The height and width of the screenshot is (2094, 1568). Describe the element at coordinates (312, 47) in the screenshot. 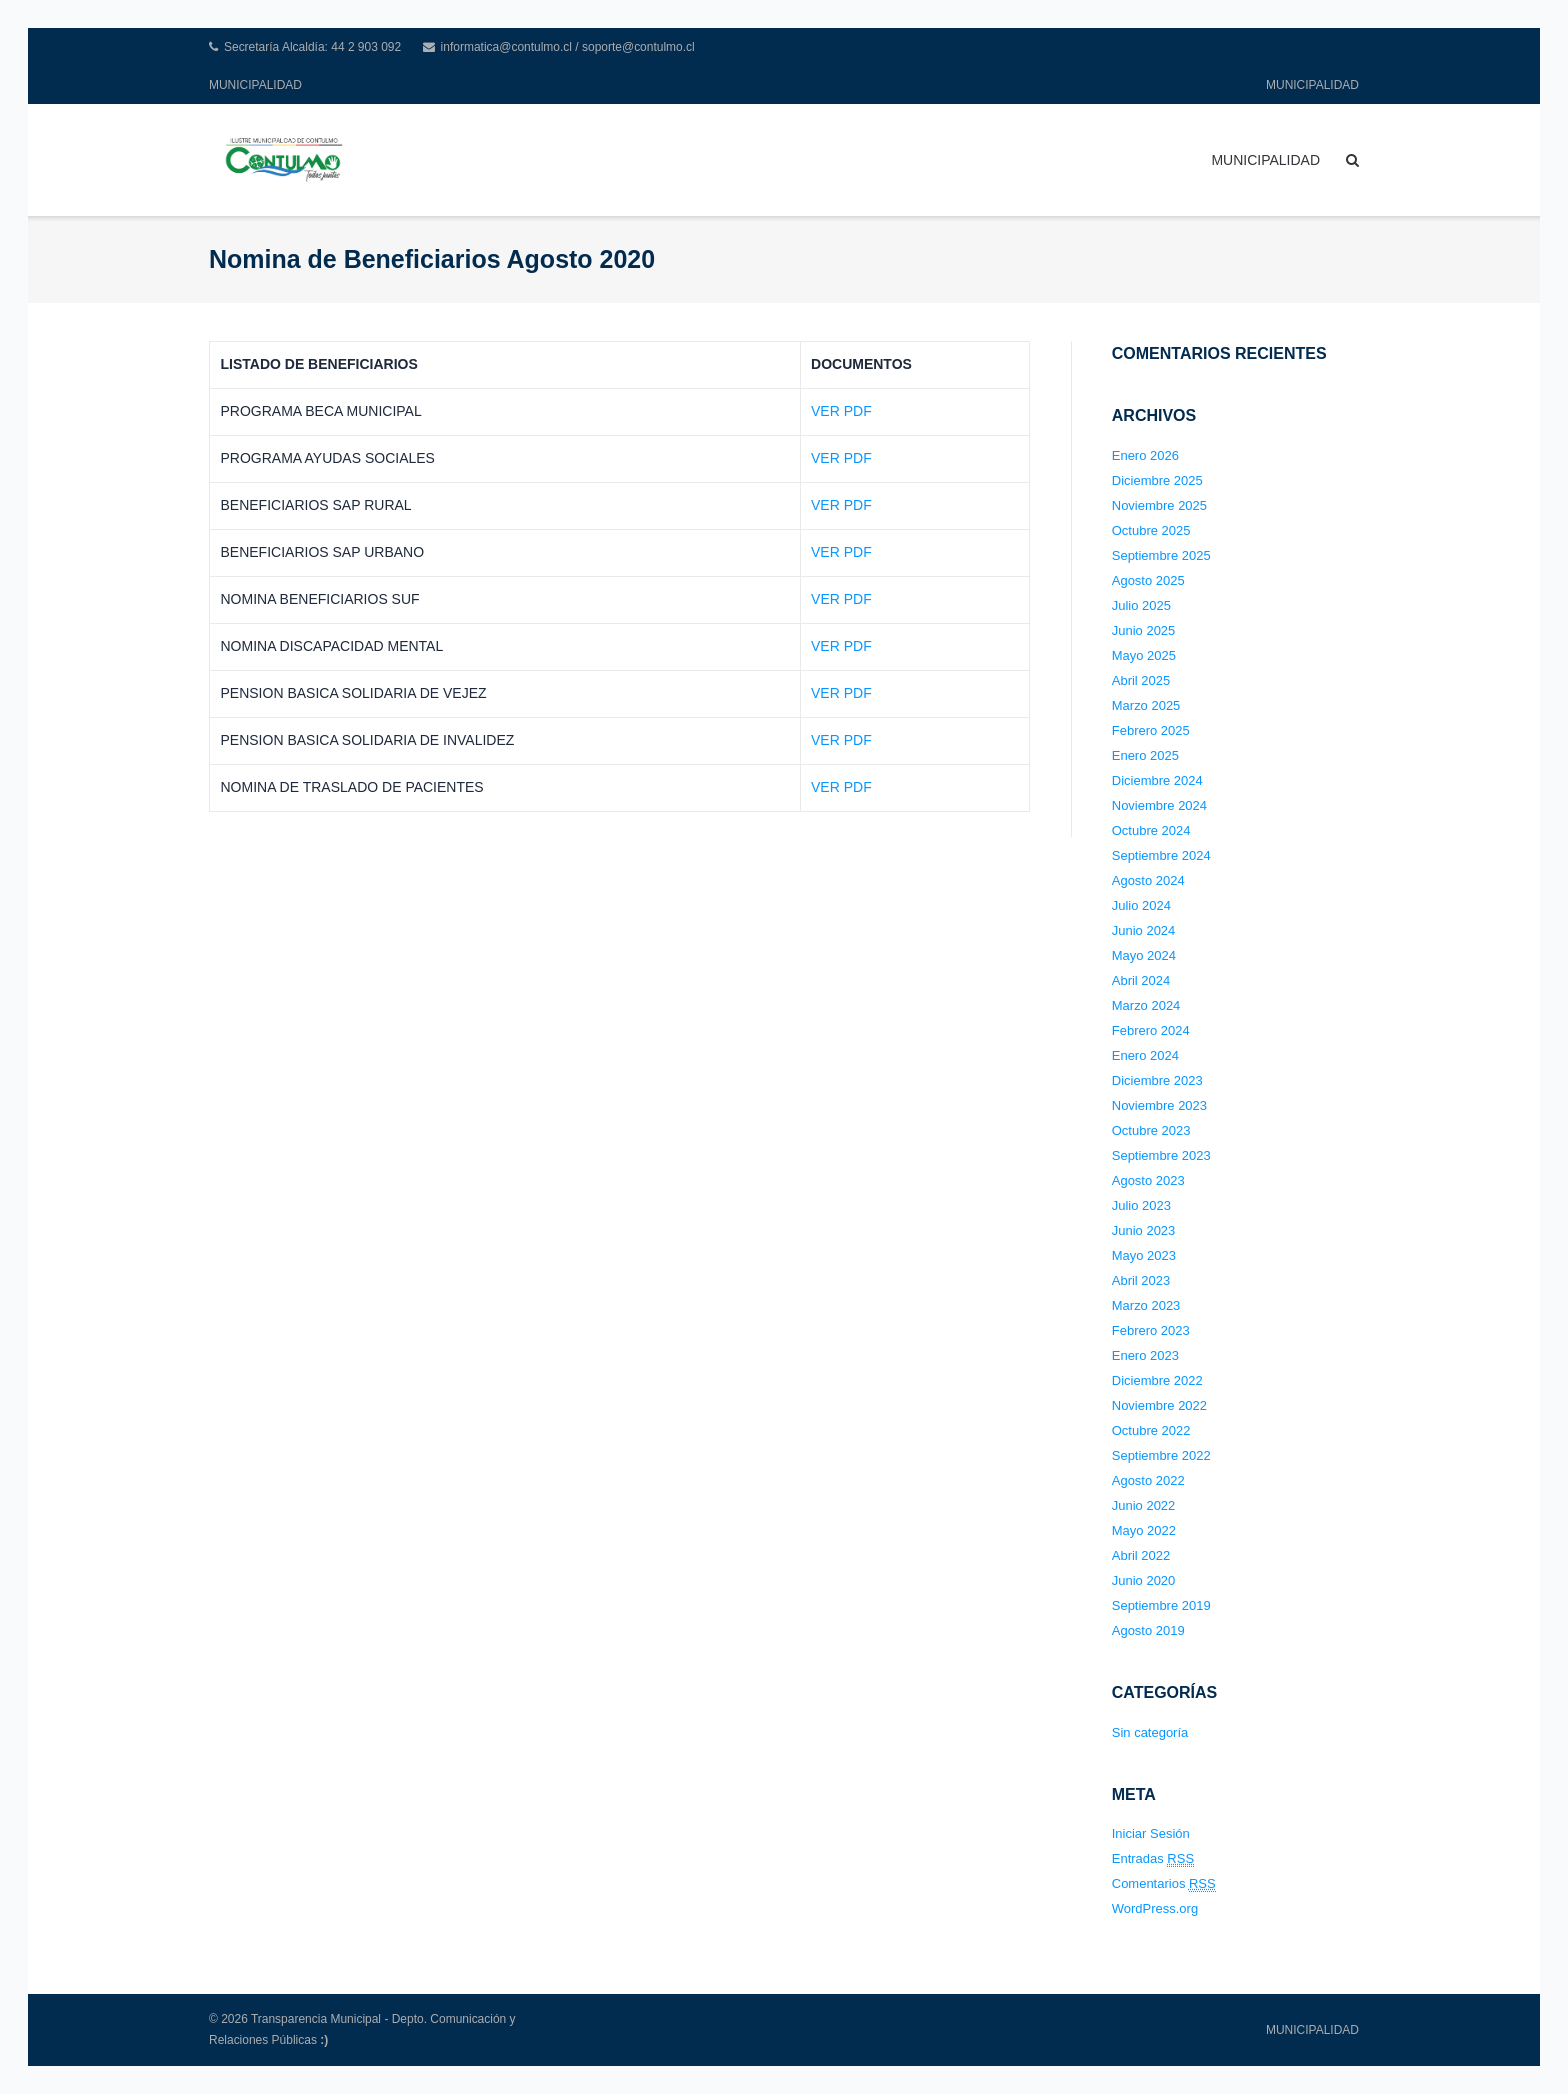

I see `Secretaría Alcaldía: 44 2 903 092` at that location.